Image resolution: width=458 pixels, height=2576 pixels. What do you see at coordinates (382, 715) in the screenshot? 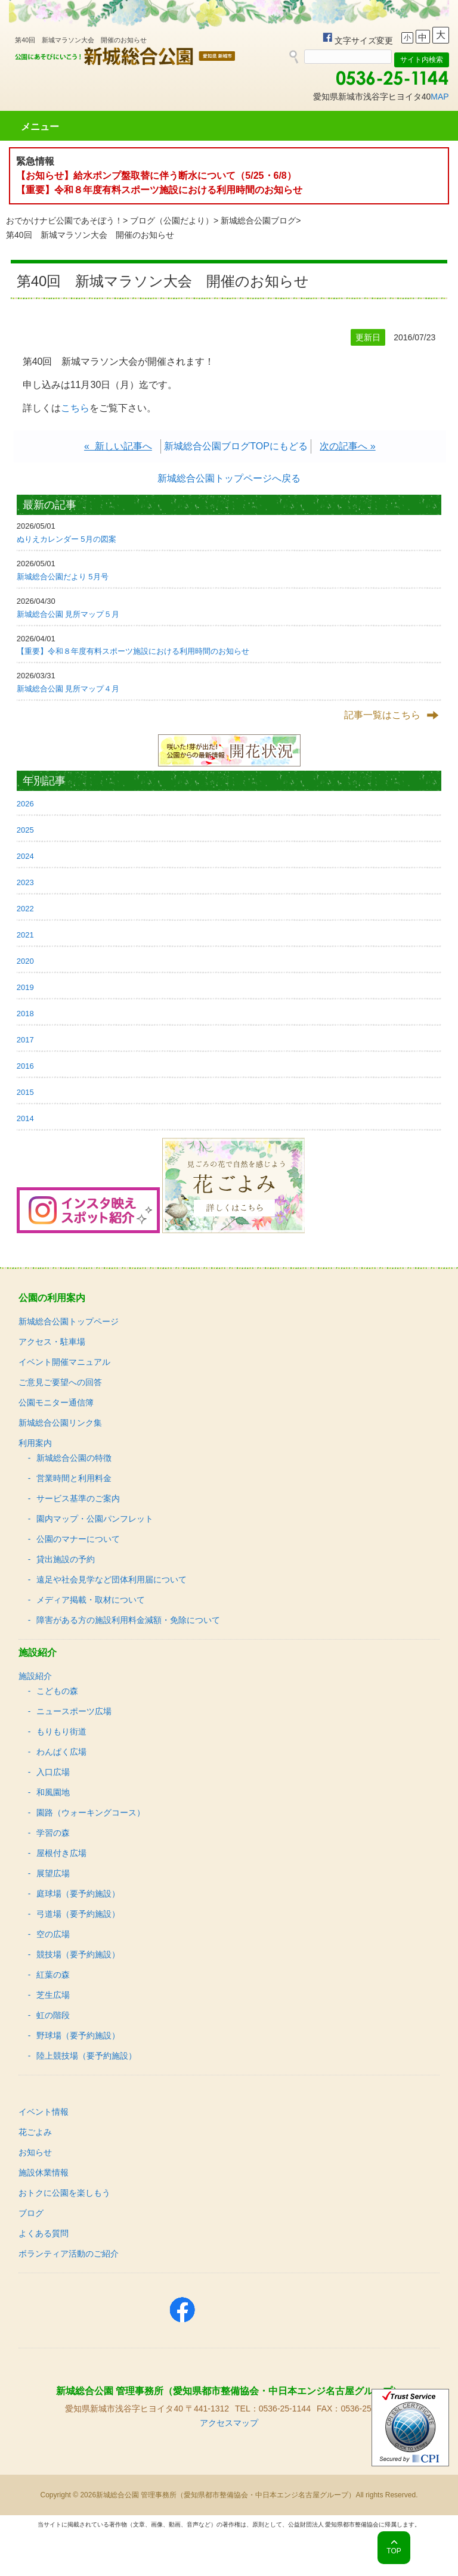
I see `記事一覧はこちら` at bounding box center [382, 715].